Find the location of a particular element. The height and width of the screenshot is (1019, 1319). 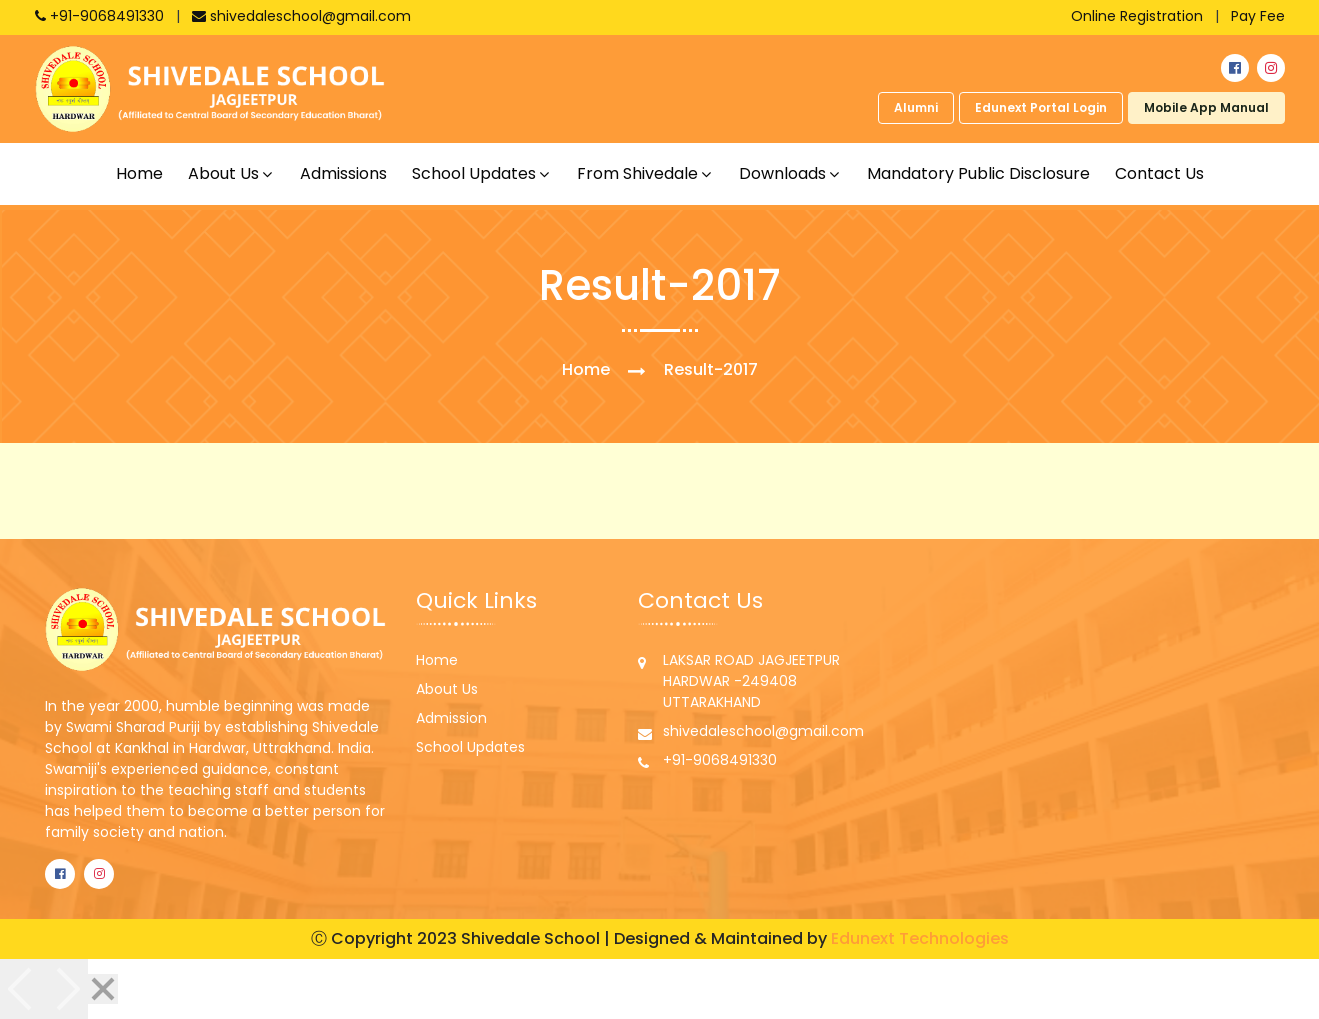

Contact Us is located at coordinates (1159, 173).